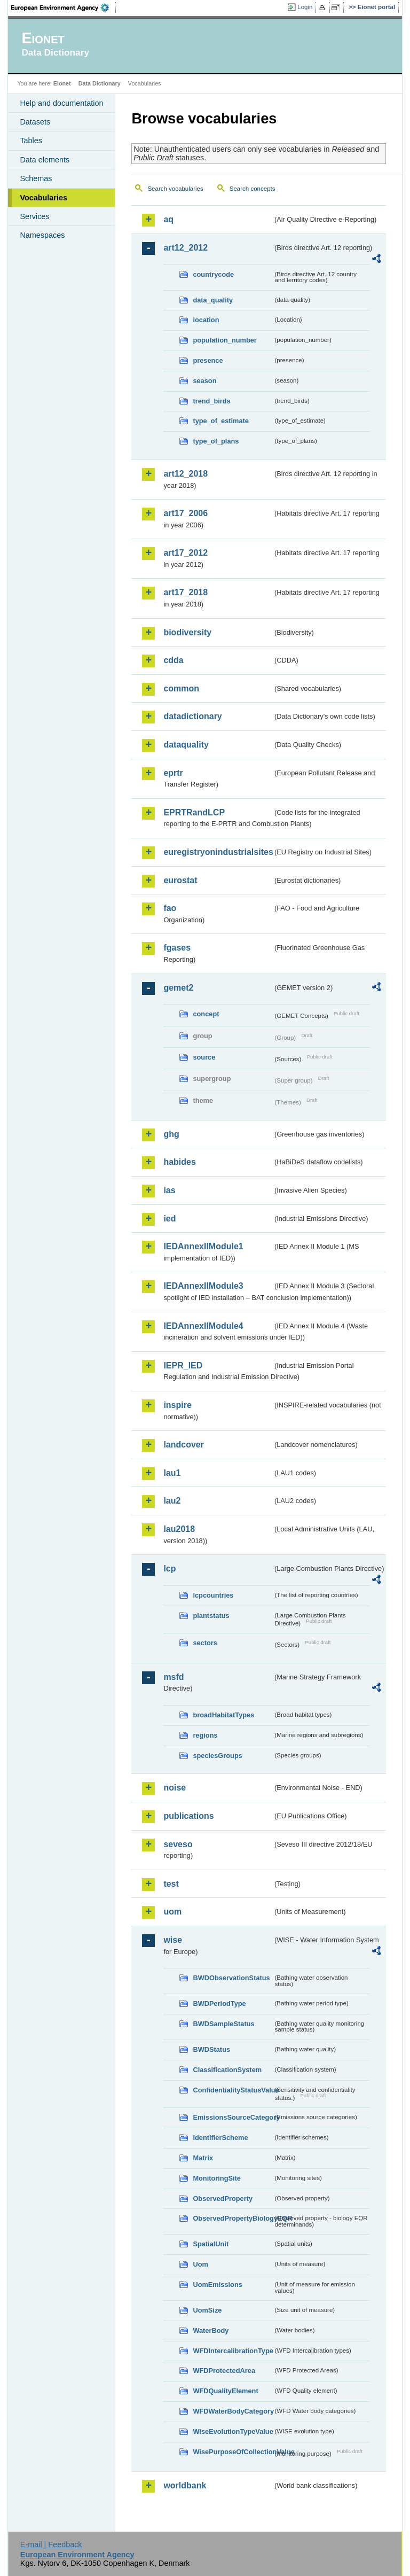 The height and width of the screenshot is (2576, 410). I want to click on Datasets, so click(35, 122).